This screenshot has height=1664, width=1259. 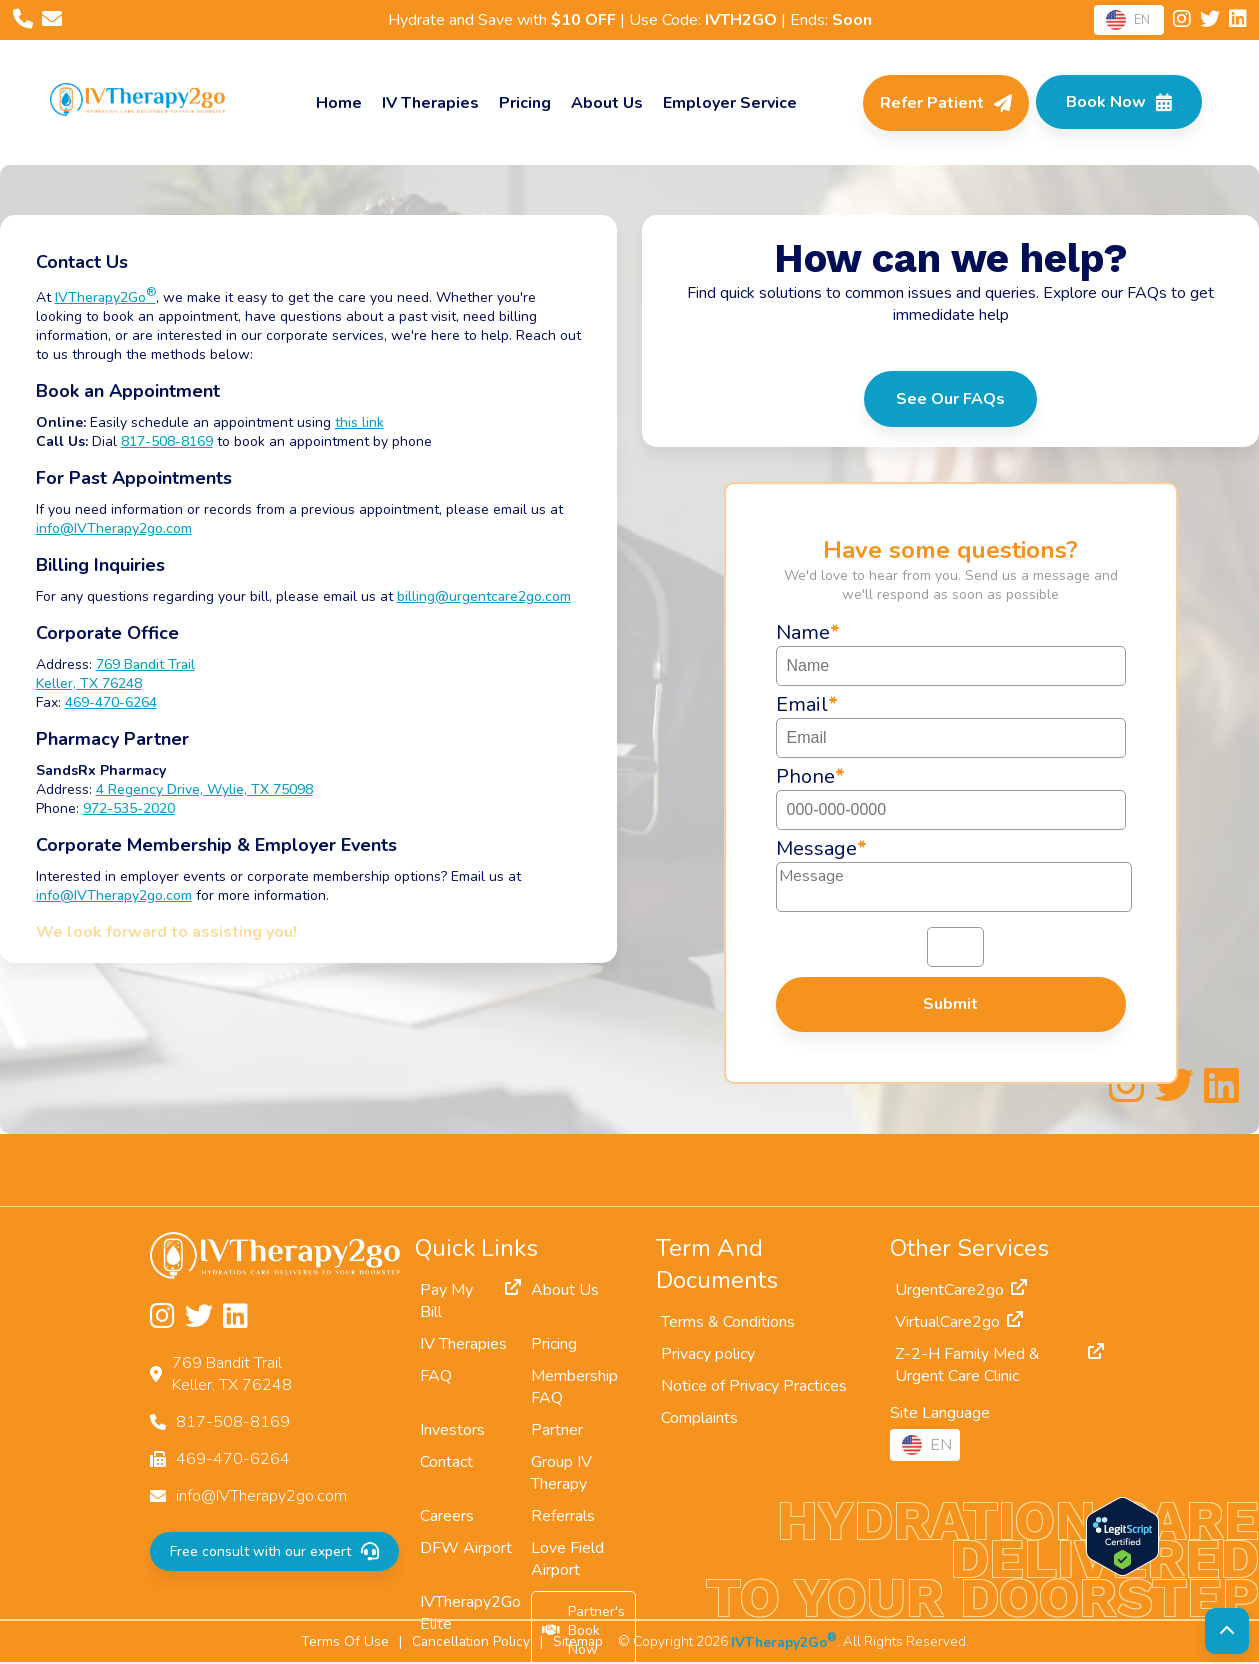 I want to click on Contact, so click(x=446, y=1463).